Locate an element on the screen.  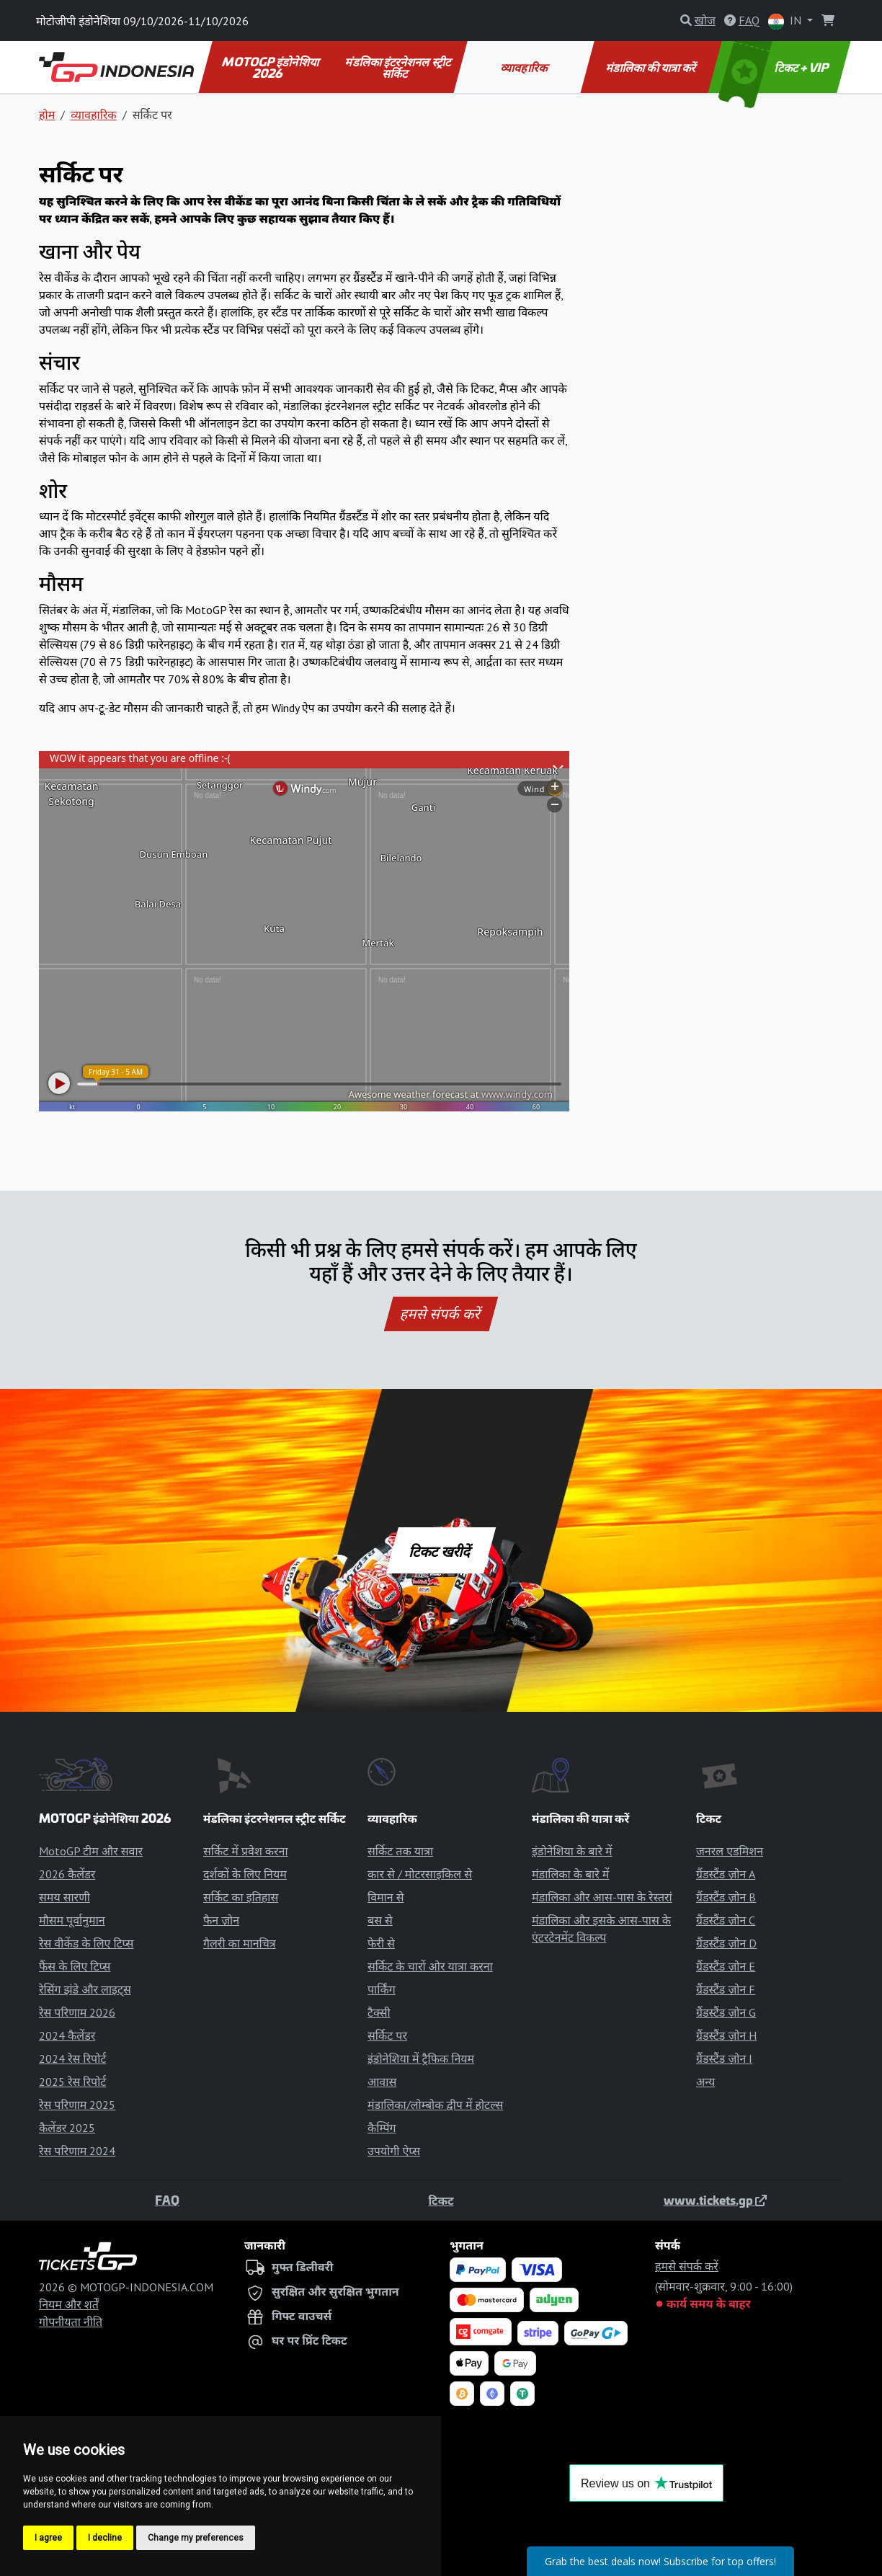
मंडलिका इंटरनेशनल स्ट्रीट सर्किट is located at coordinates (399, 67).